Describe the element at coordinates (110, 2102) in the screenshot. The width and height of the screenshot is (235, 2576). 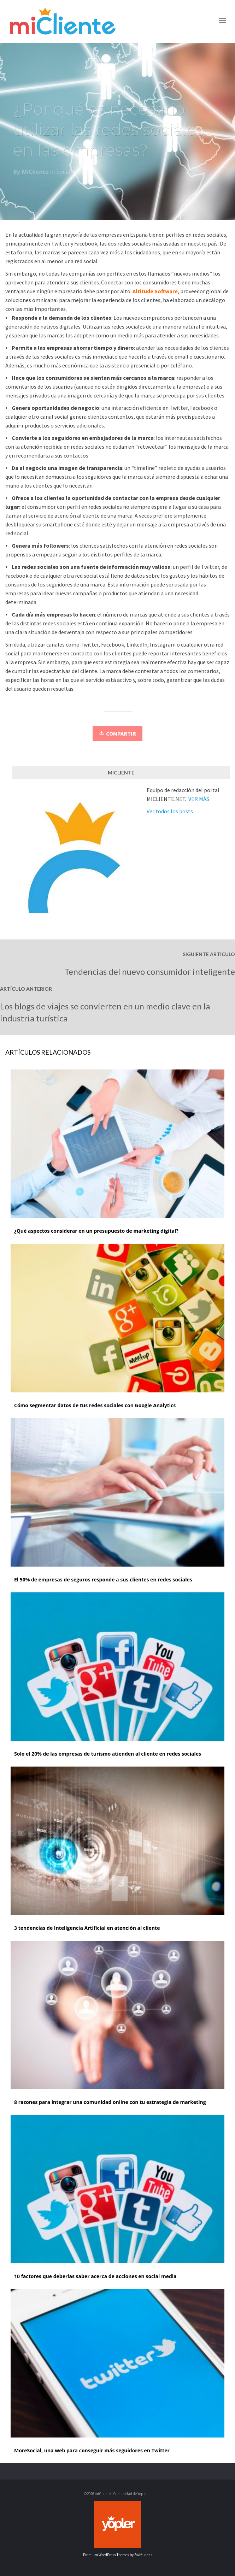
I see `8 razones para integrar una comunidad online con tu estrategia de marketing` at that location.